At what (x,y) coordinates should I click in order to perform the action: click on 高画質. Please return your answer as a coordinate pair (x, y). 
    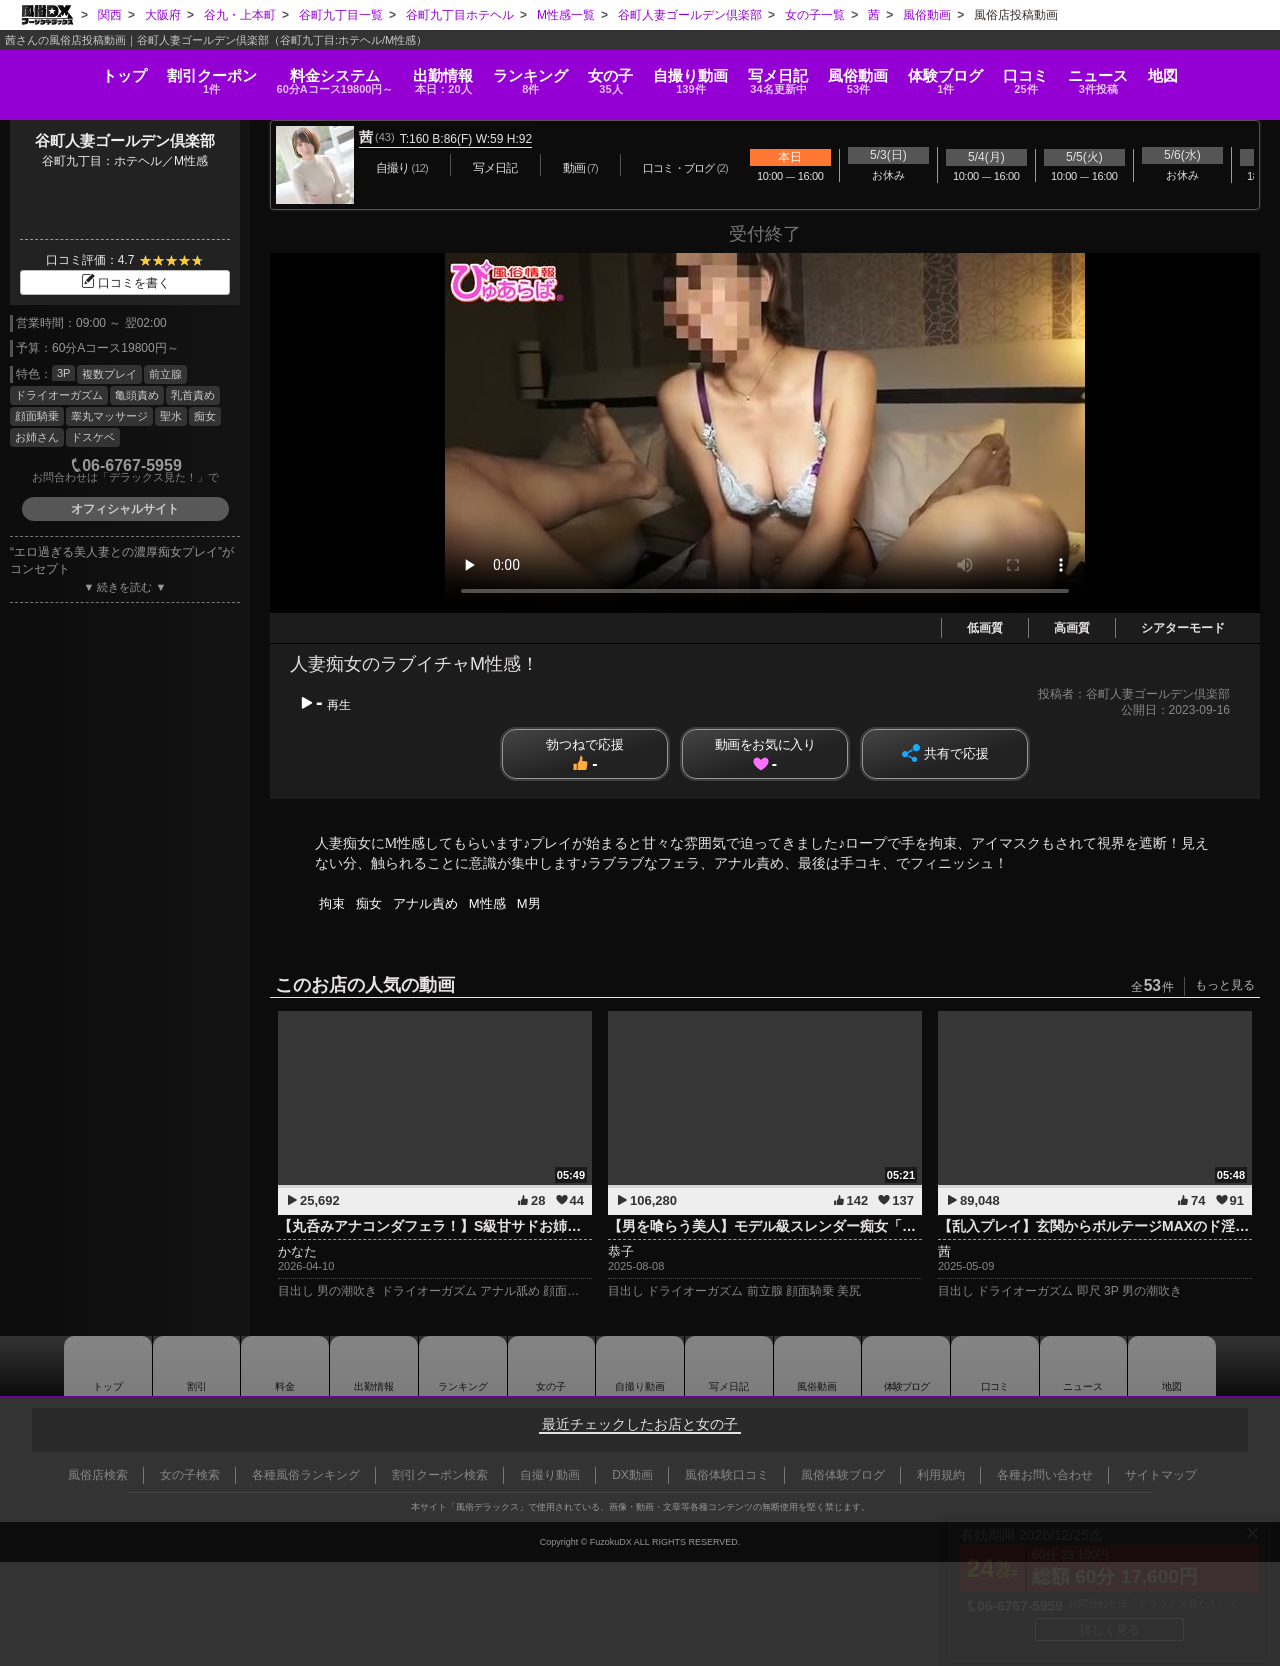
    Looking at the image, I should click on (1072, 628).